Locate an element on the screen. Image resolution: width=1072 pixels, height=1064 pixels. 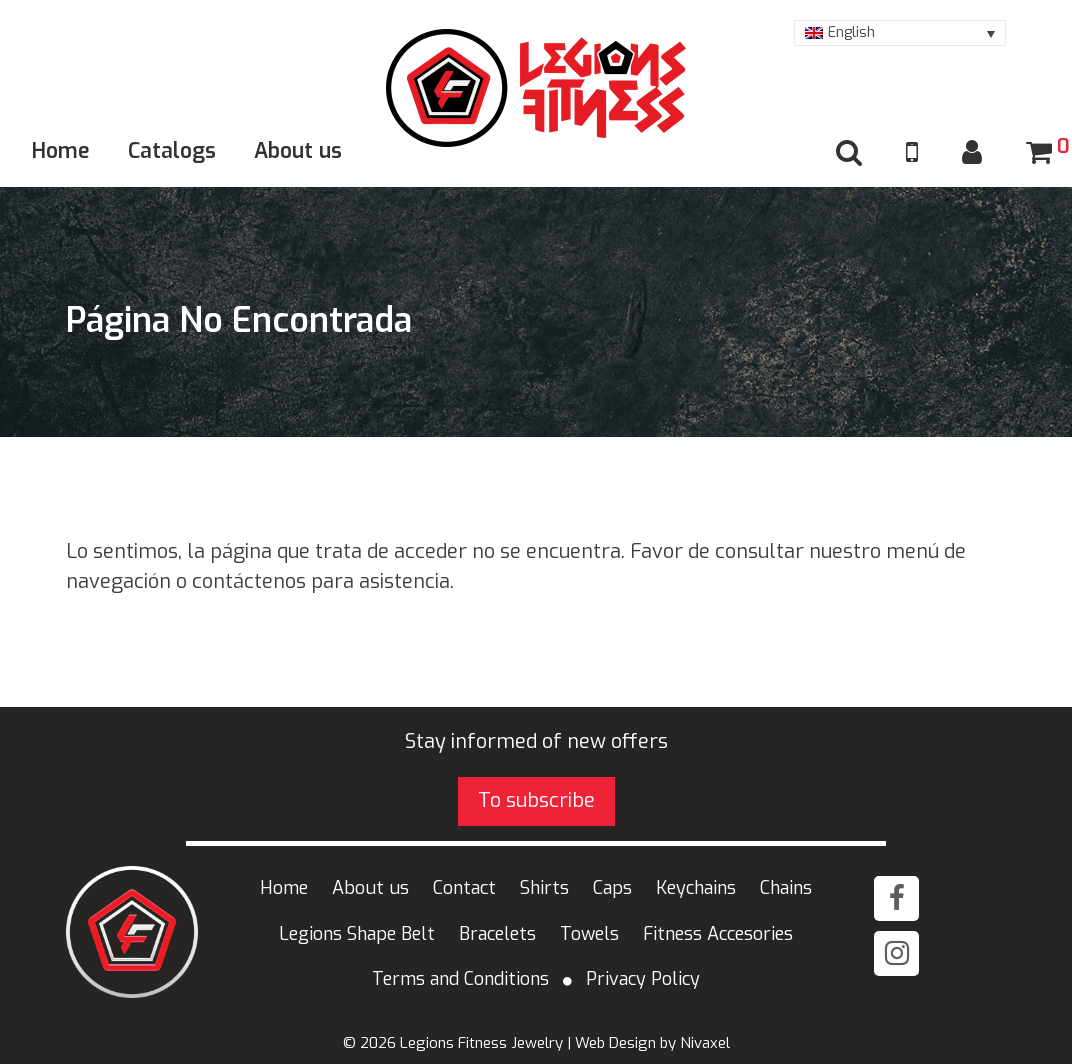
Caps is located at coordinates (612, 888).